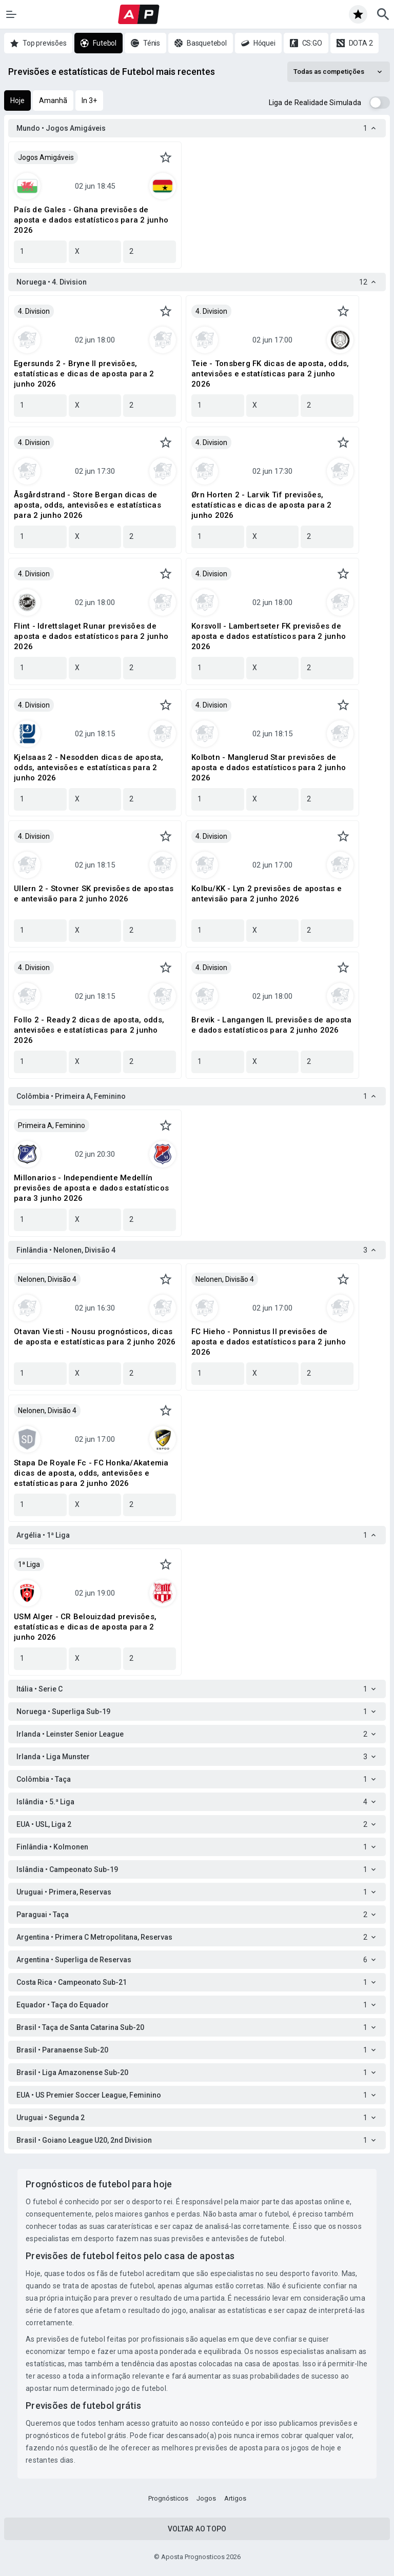 This screenshot has height=2576, width=394. What do you see at coordinates (261, 505) in the screenshot?
I see `Ørn Horten 2 - Larvik Tif previsões, estatísticas e dicas de aposta para 2 junho 2026` at bounding box center [261, 505].